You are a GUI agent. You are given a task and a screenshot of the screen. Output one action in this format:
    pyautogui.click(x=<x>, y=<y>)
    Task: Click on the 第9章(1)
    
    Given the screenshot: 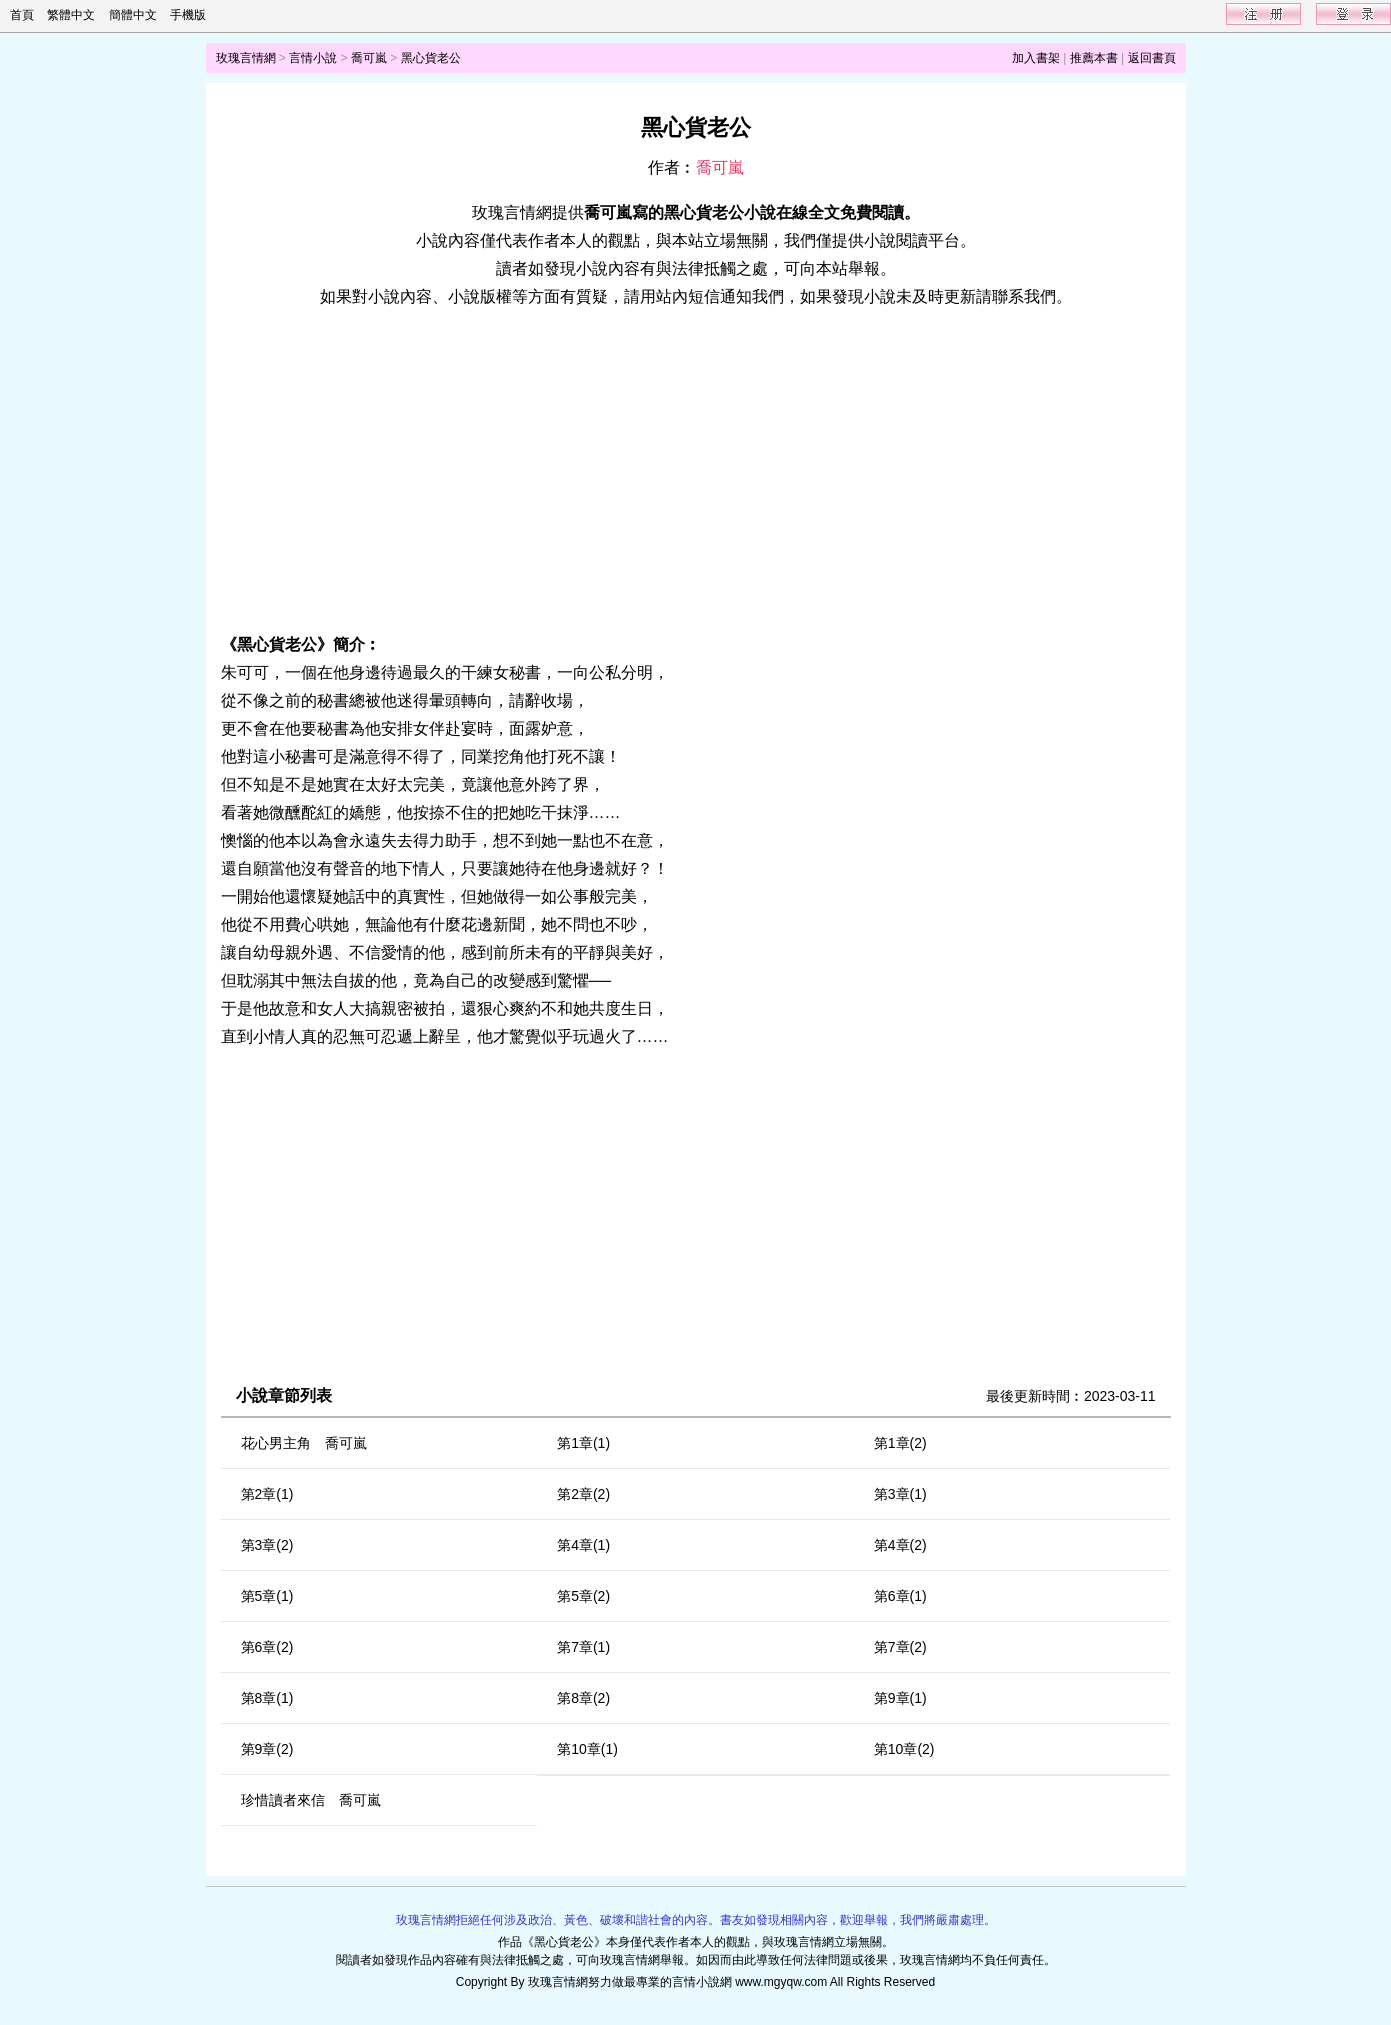 What is the action you would take?
    pyautogui.click(x=900, y=1698)
    